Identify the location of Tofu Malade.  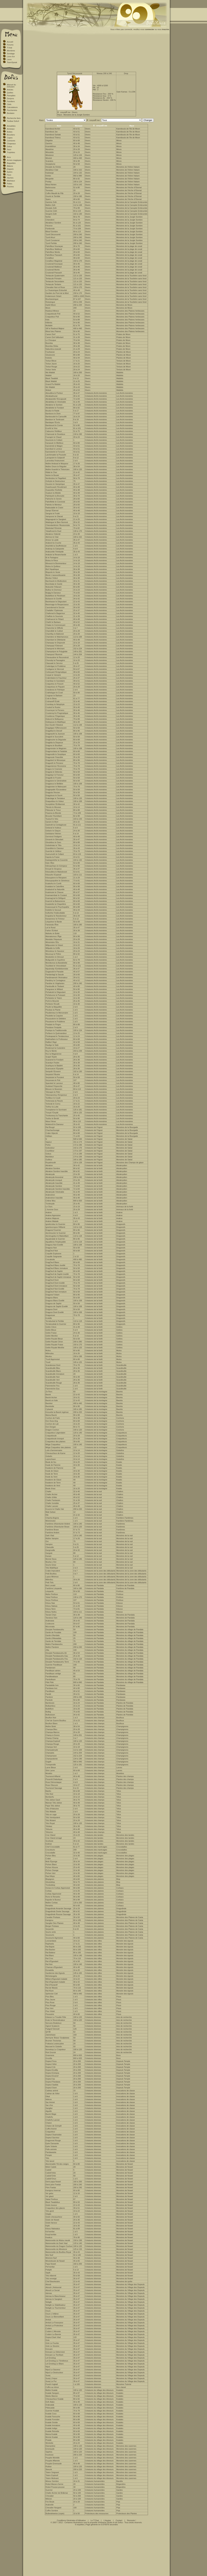
(51, 1812).